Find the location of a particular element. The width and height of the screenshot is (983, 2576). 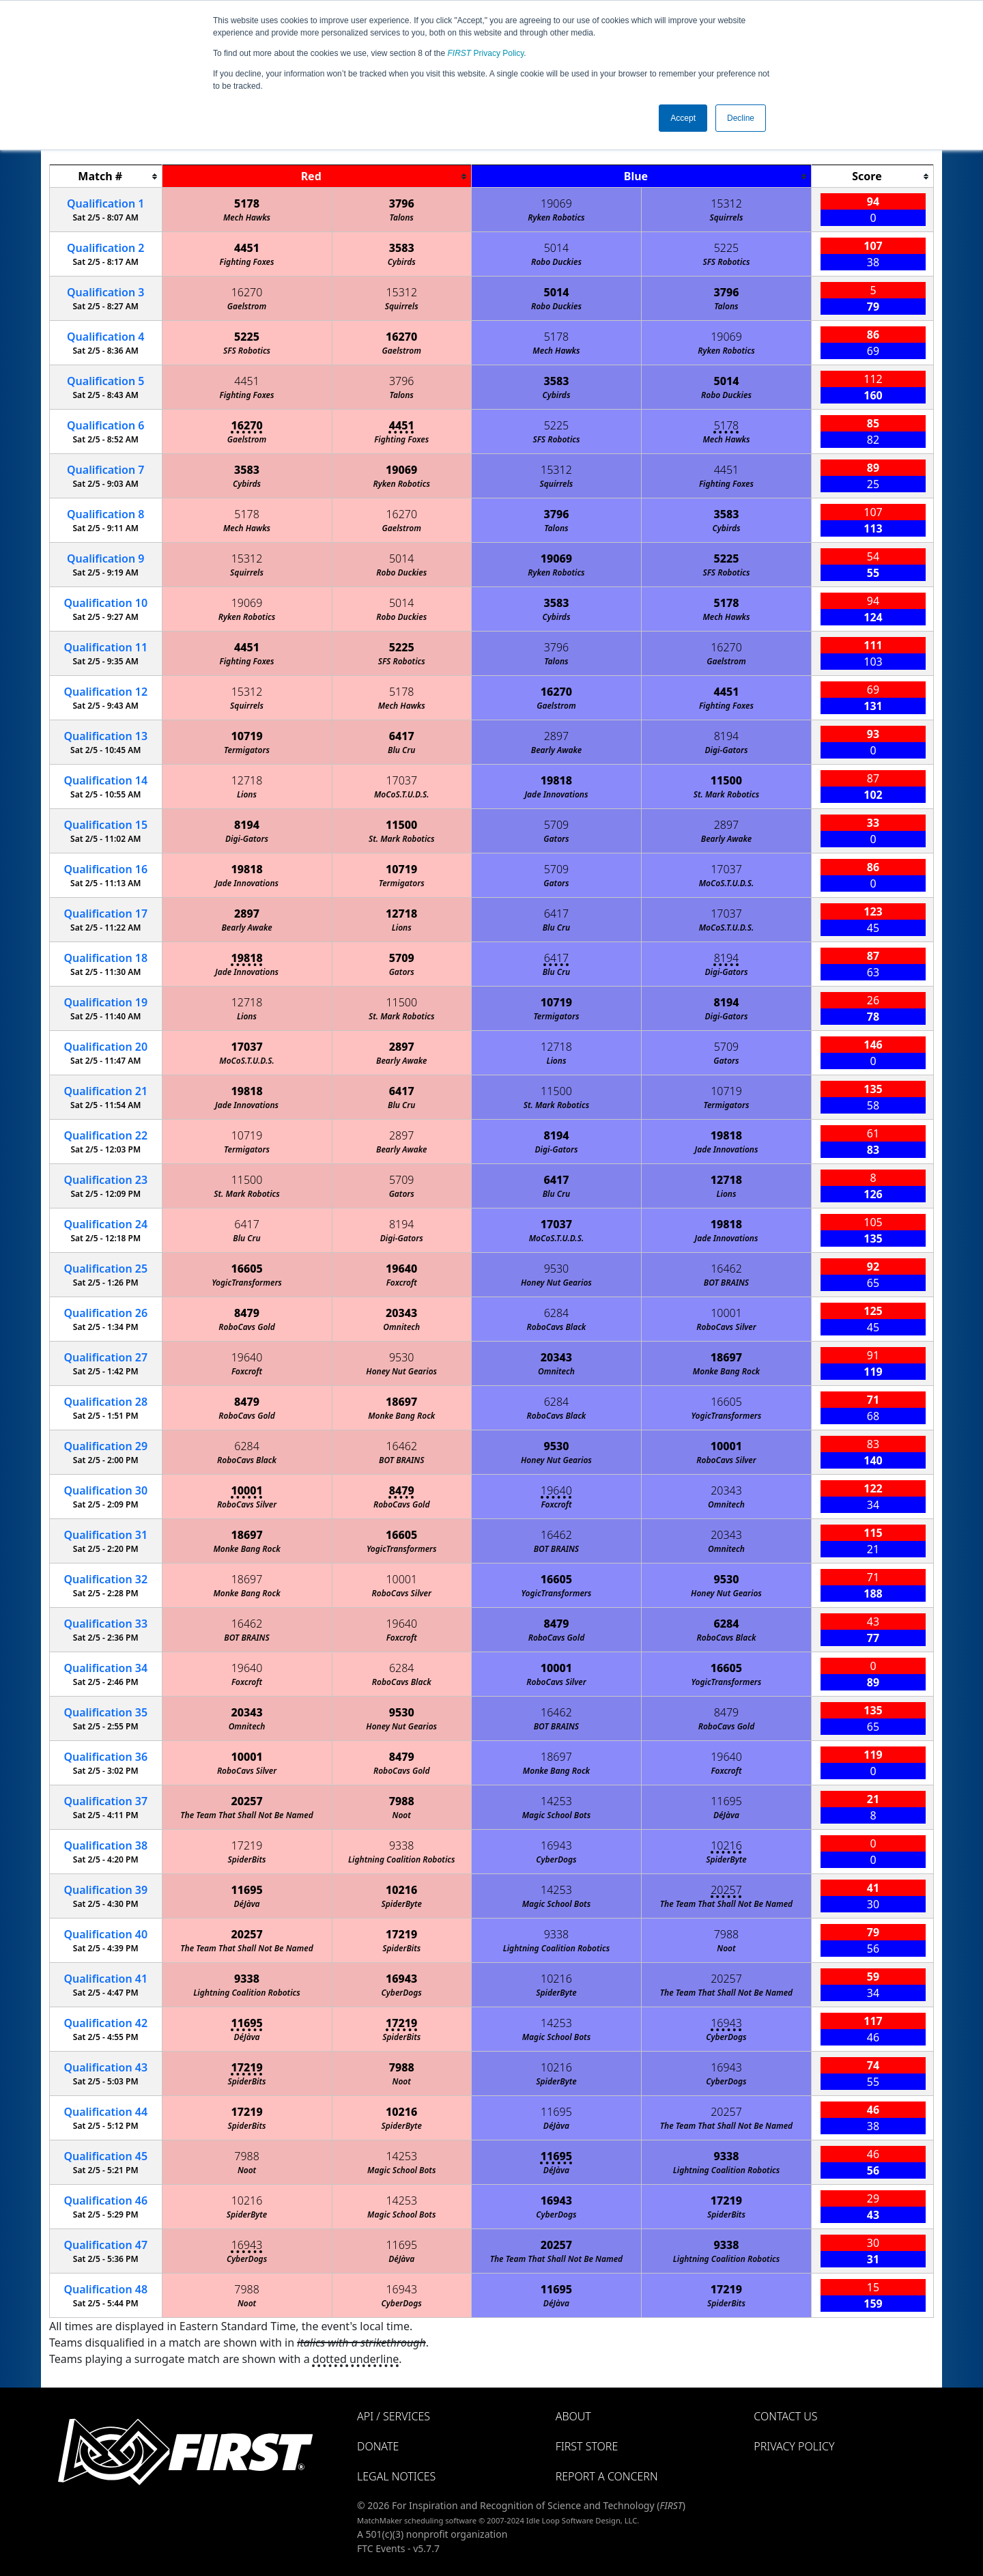

13 is located at coordinates (105, 736).